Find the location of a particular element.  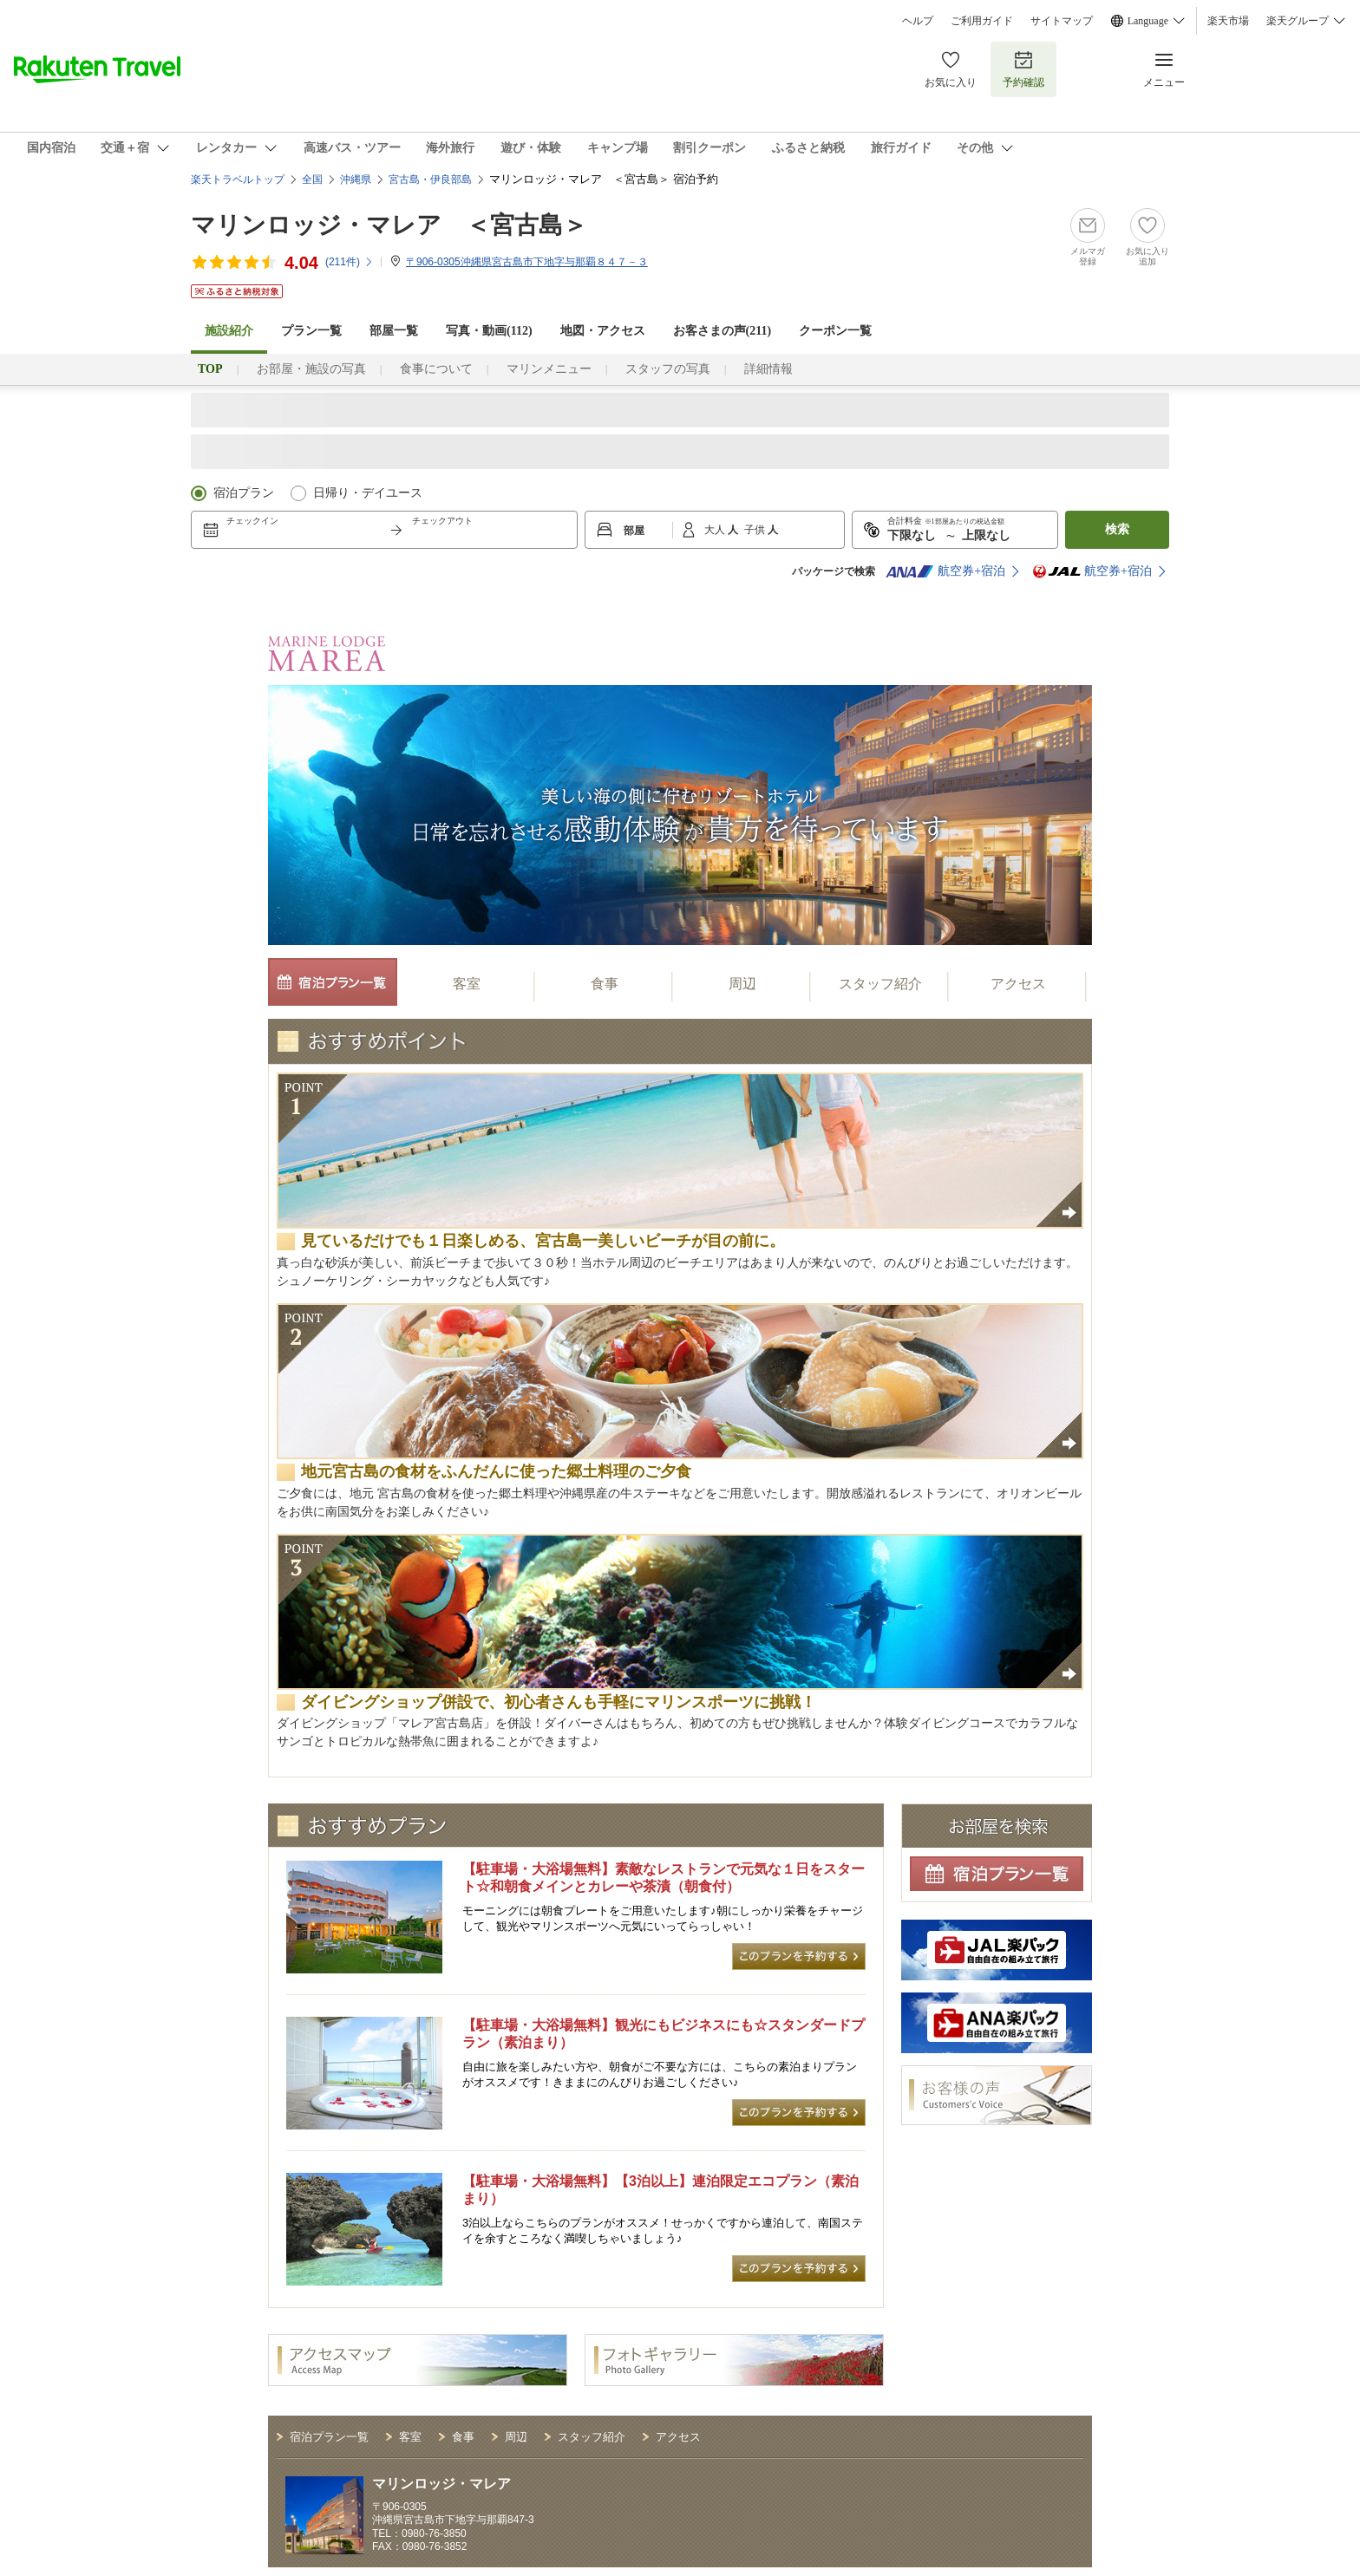

検索 is located at coordinates (1117, 529).